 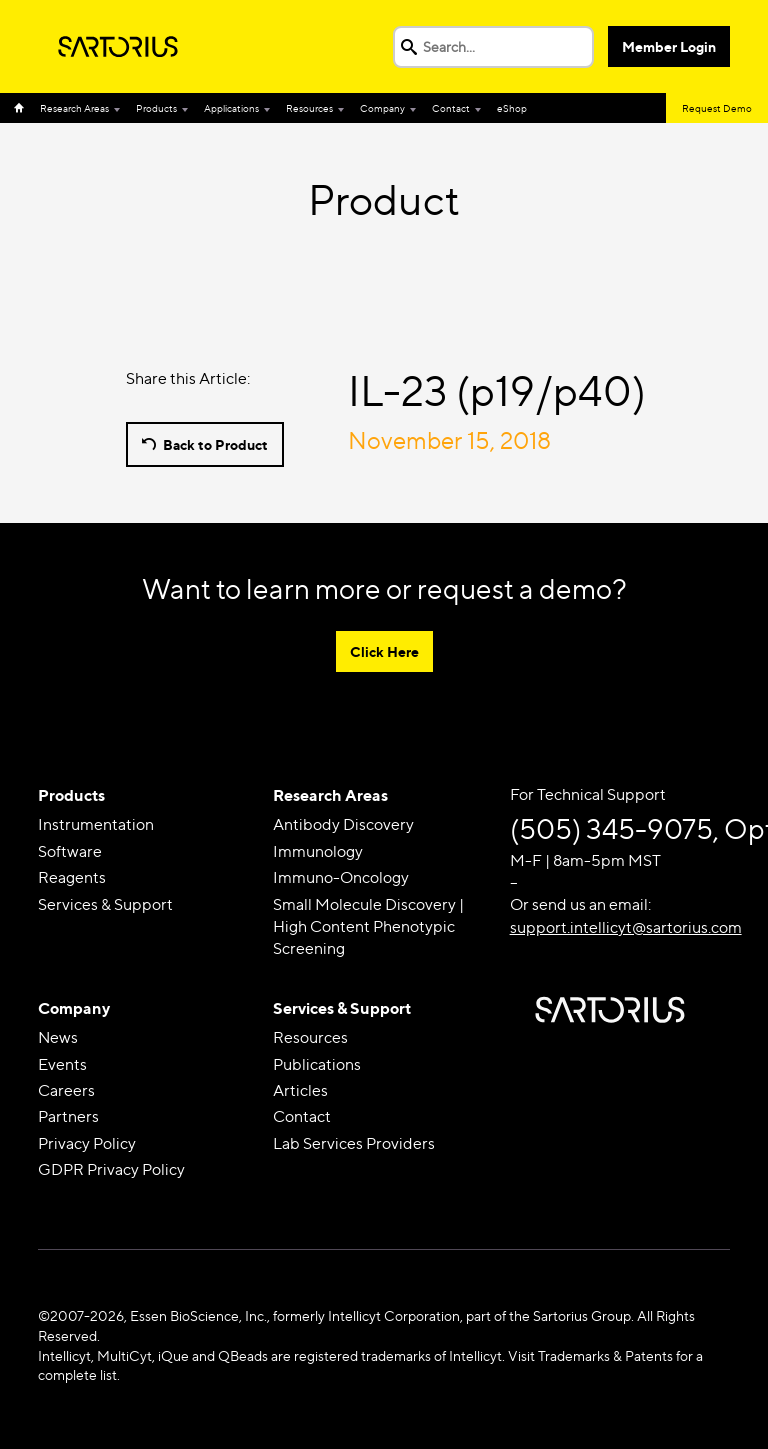 What do you see at coordinates (74, 108) in the screenshot?
I see `Research Areas` at bounding box center [74, 108].